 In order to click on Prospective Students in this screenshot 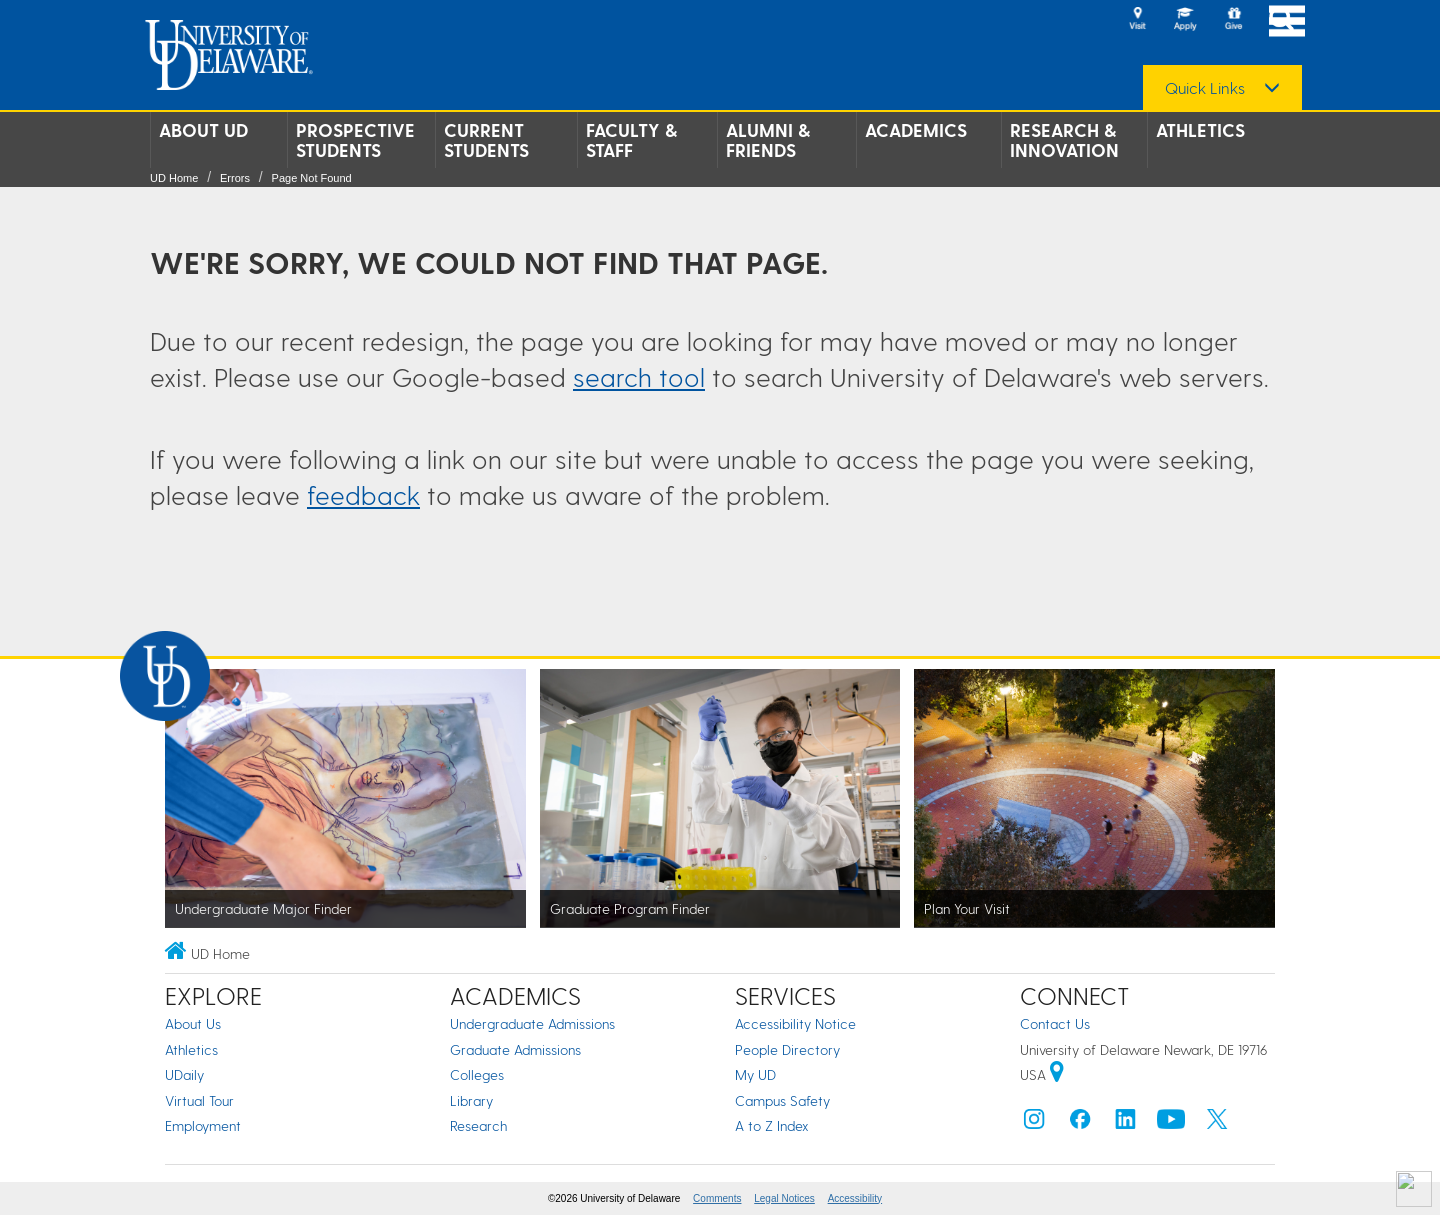, I will do `click(355, 140)`.